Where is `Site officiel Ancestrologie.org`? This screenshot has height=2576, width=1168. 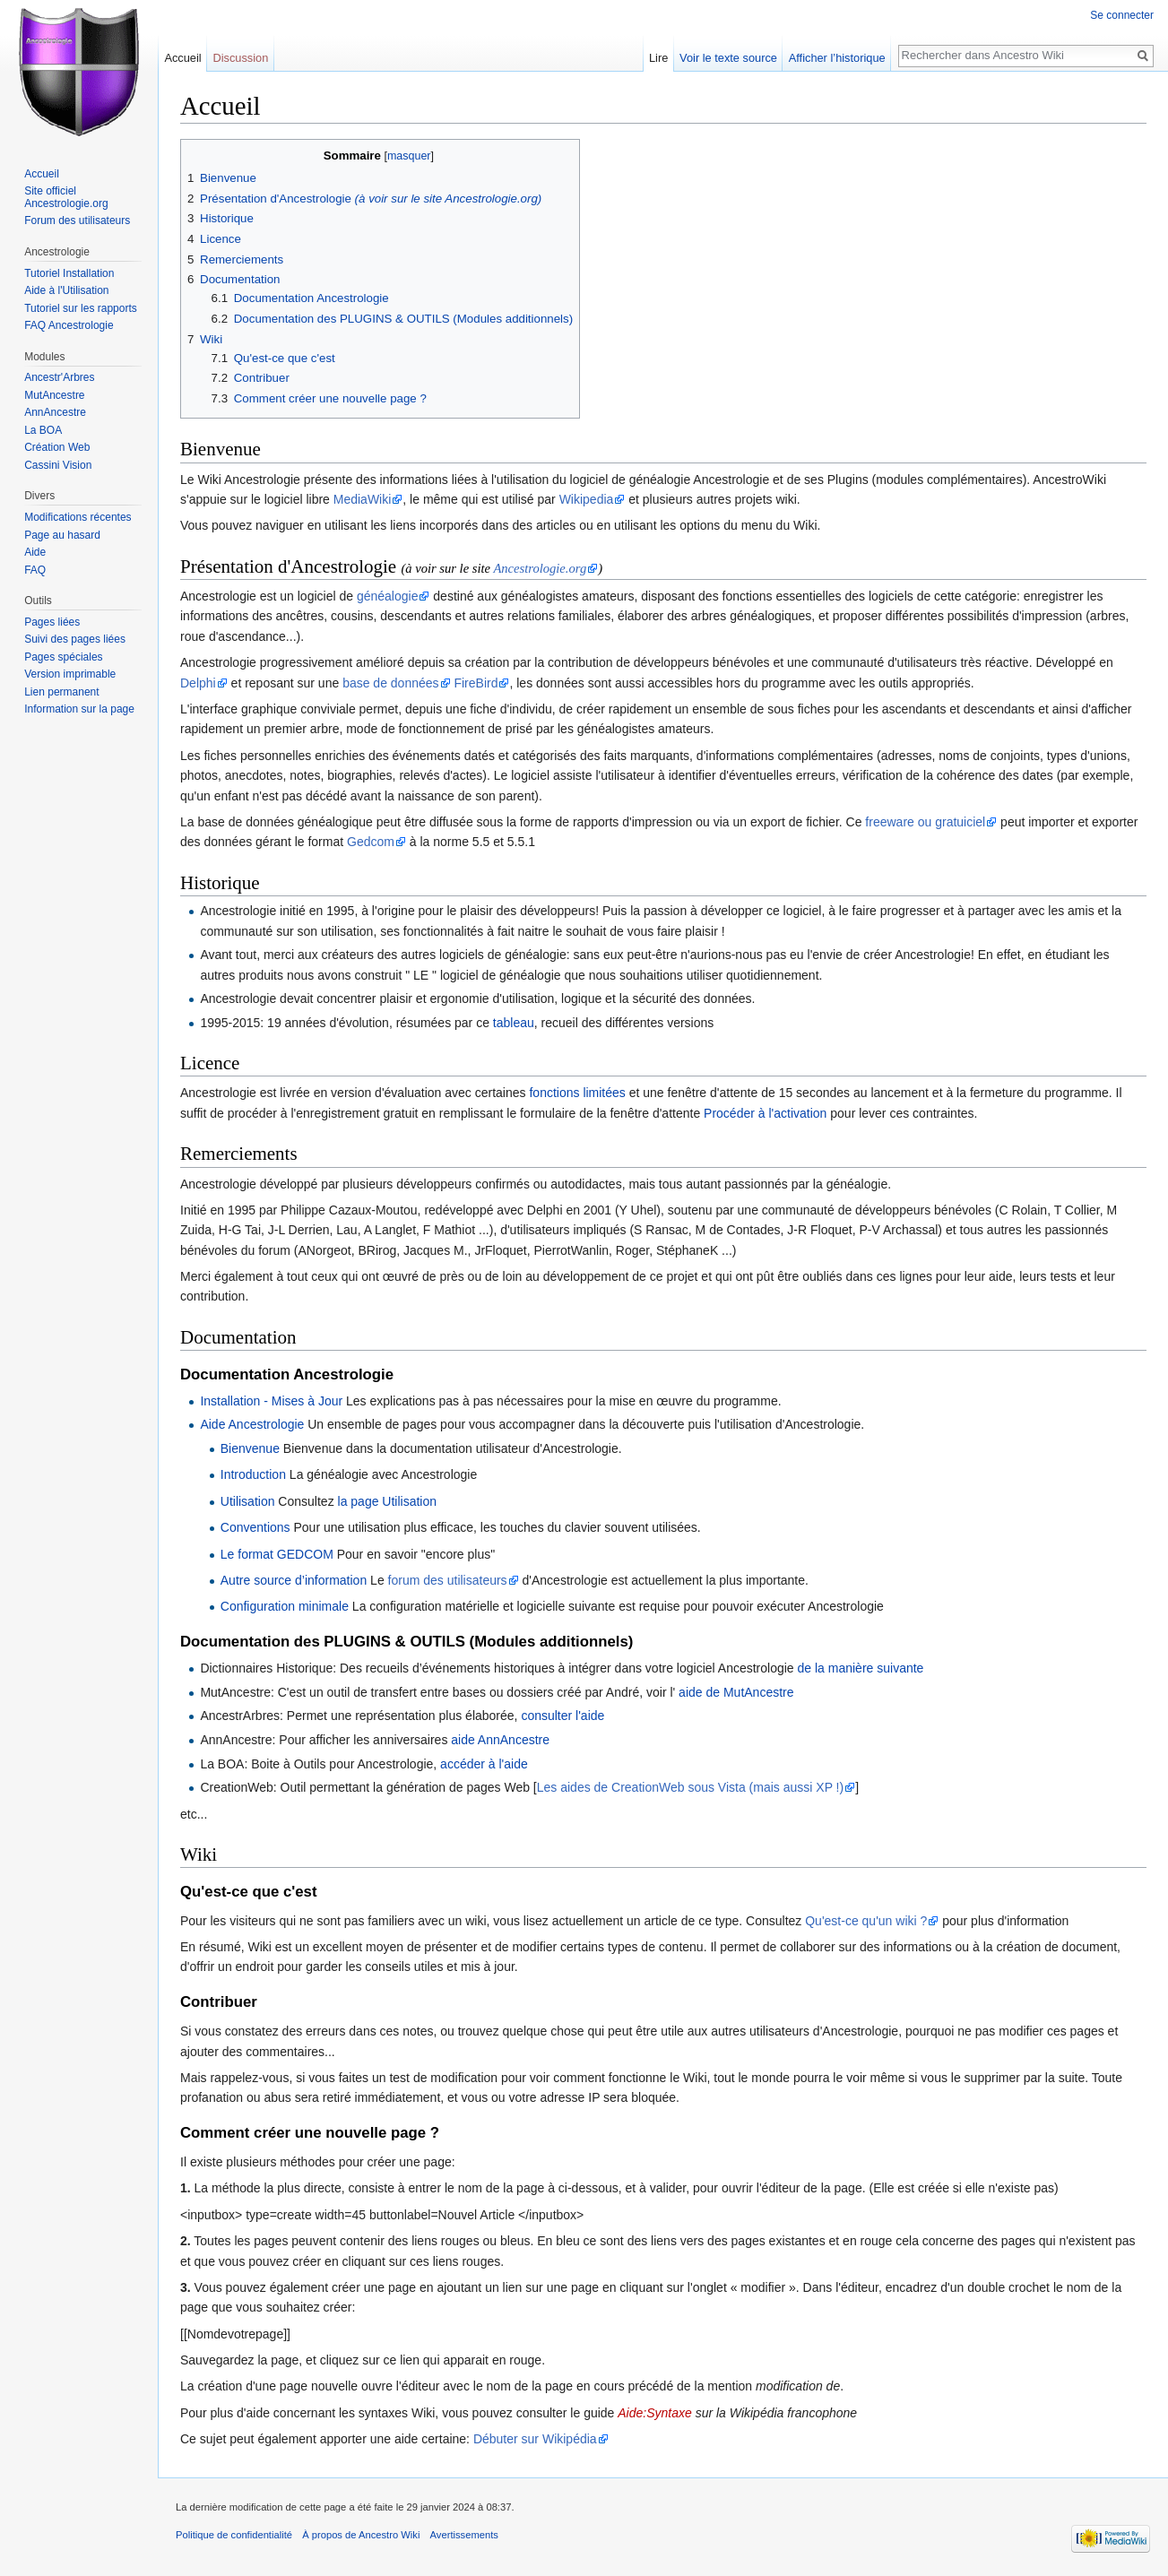
Site officiel Ancestrologie.org is located at coordinates (66, 197).